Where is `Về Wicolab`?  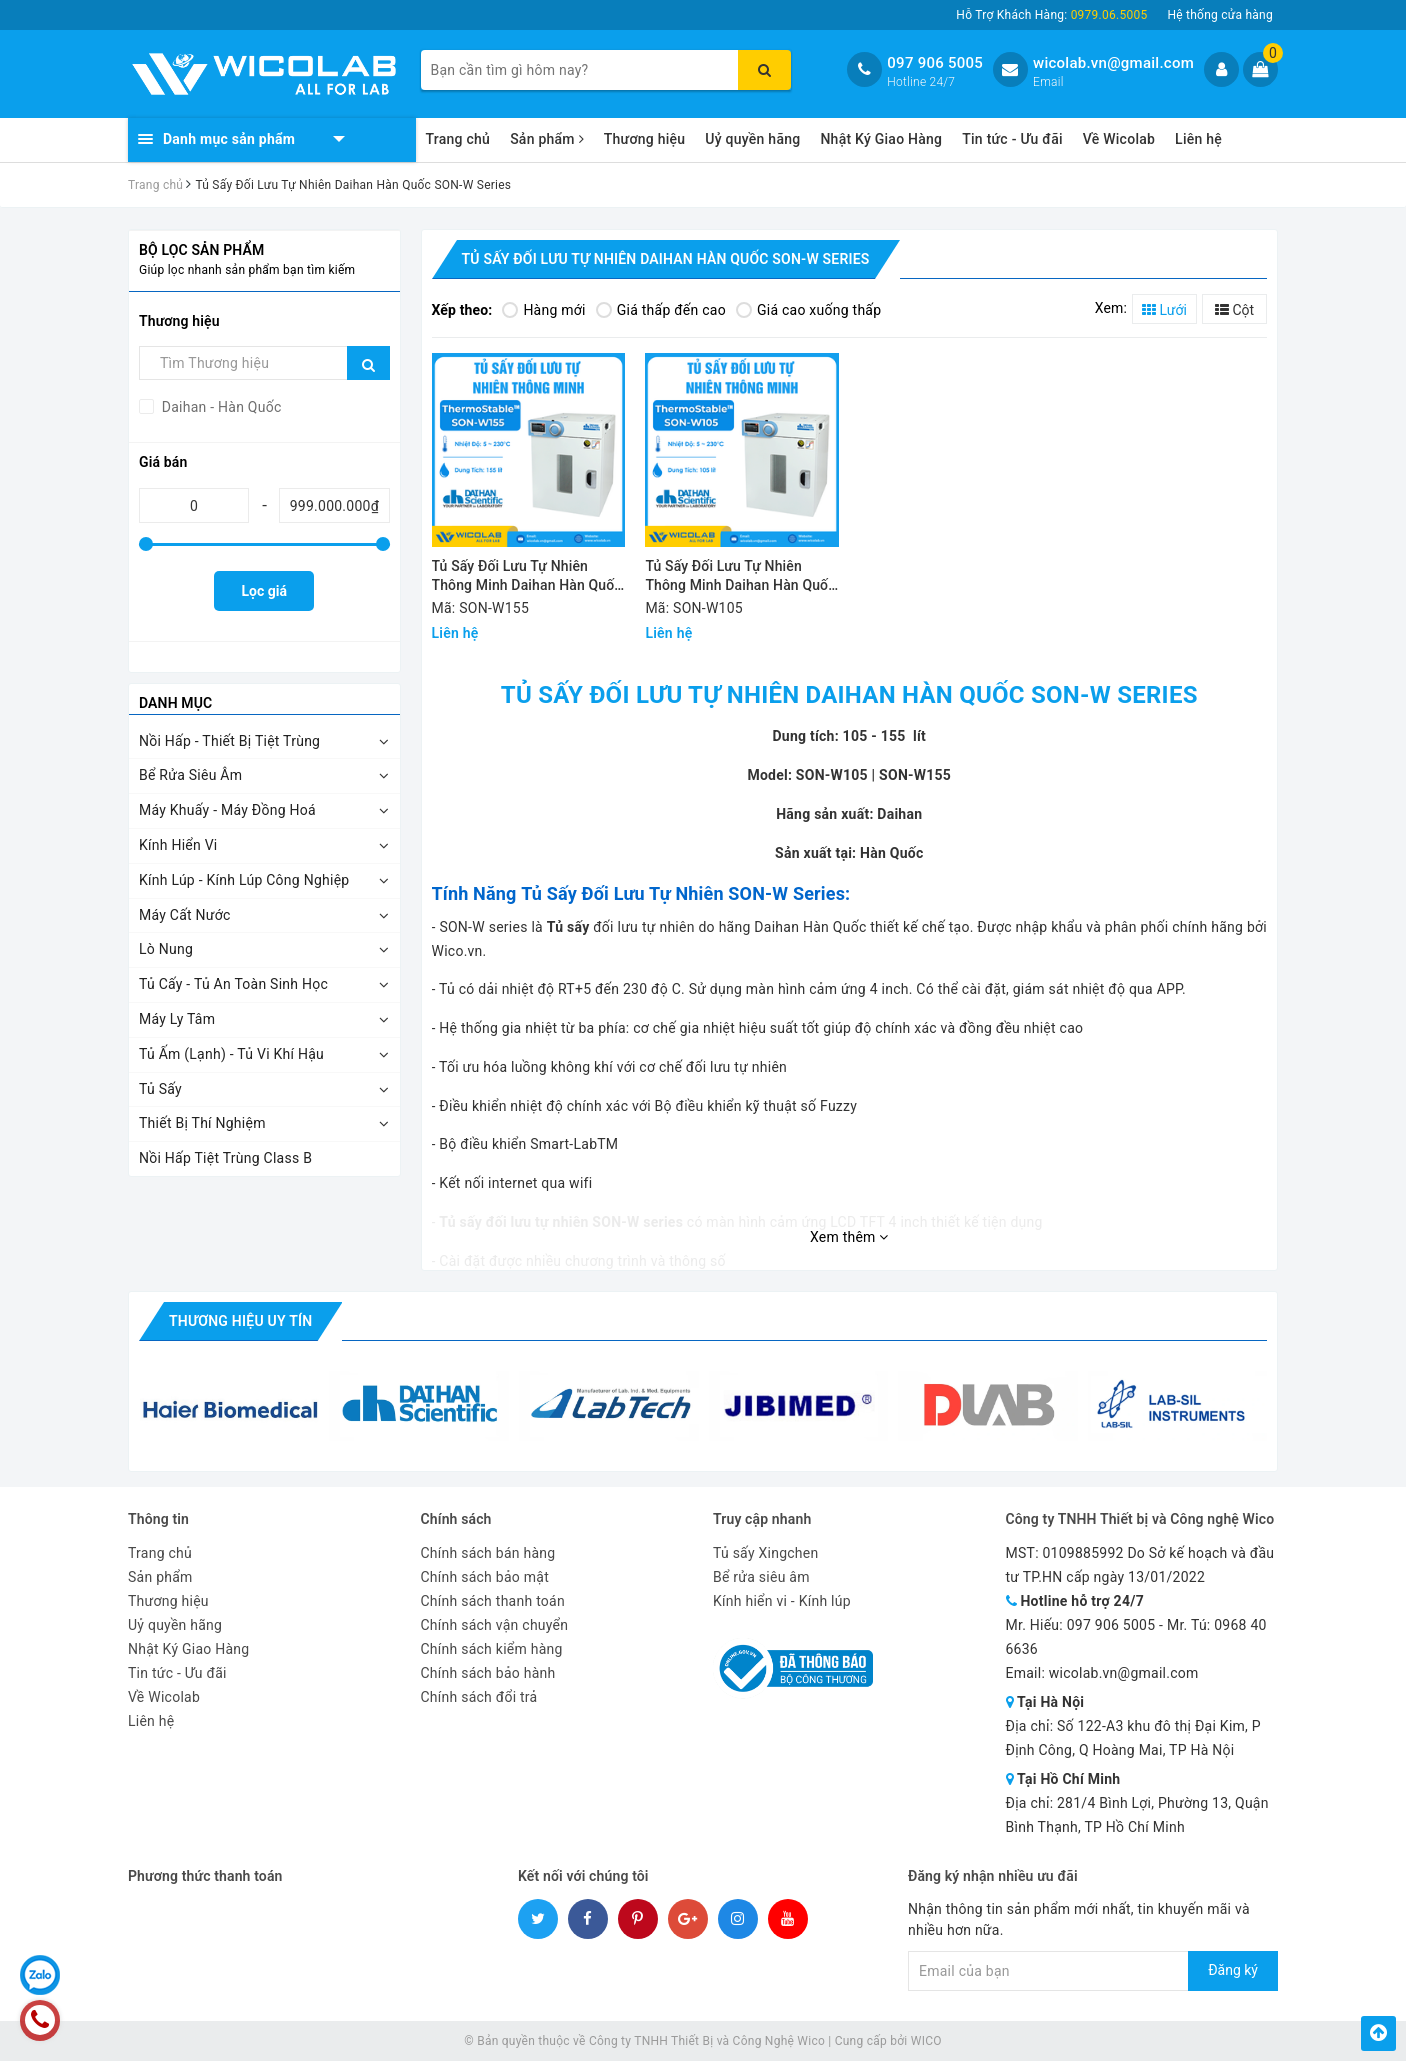 Về Wicolab is located at coordinates (1119, 139).